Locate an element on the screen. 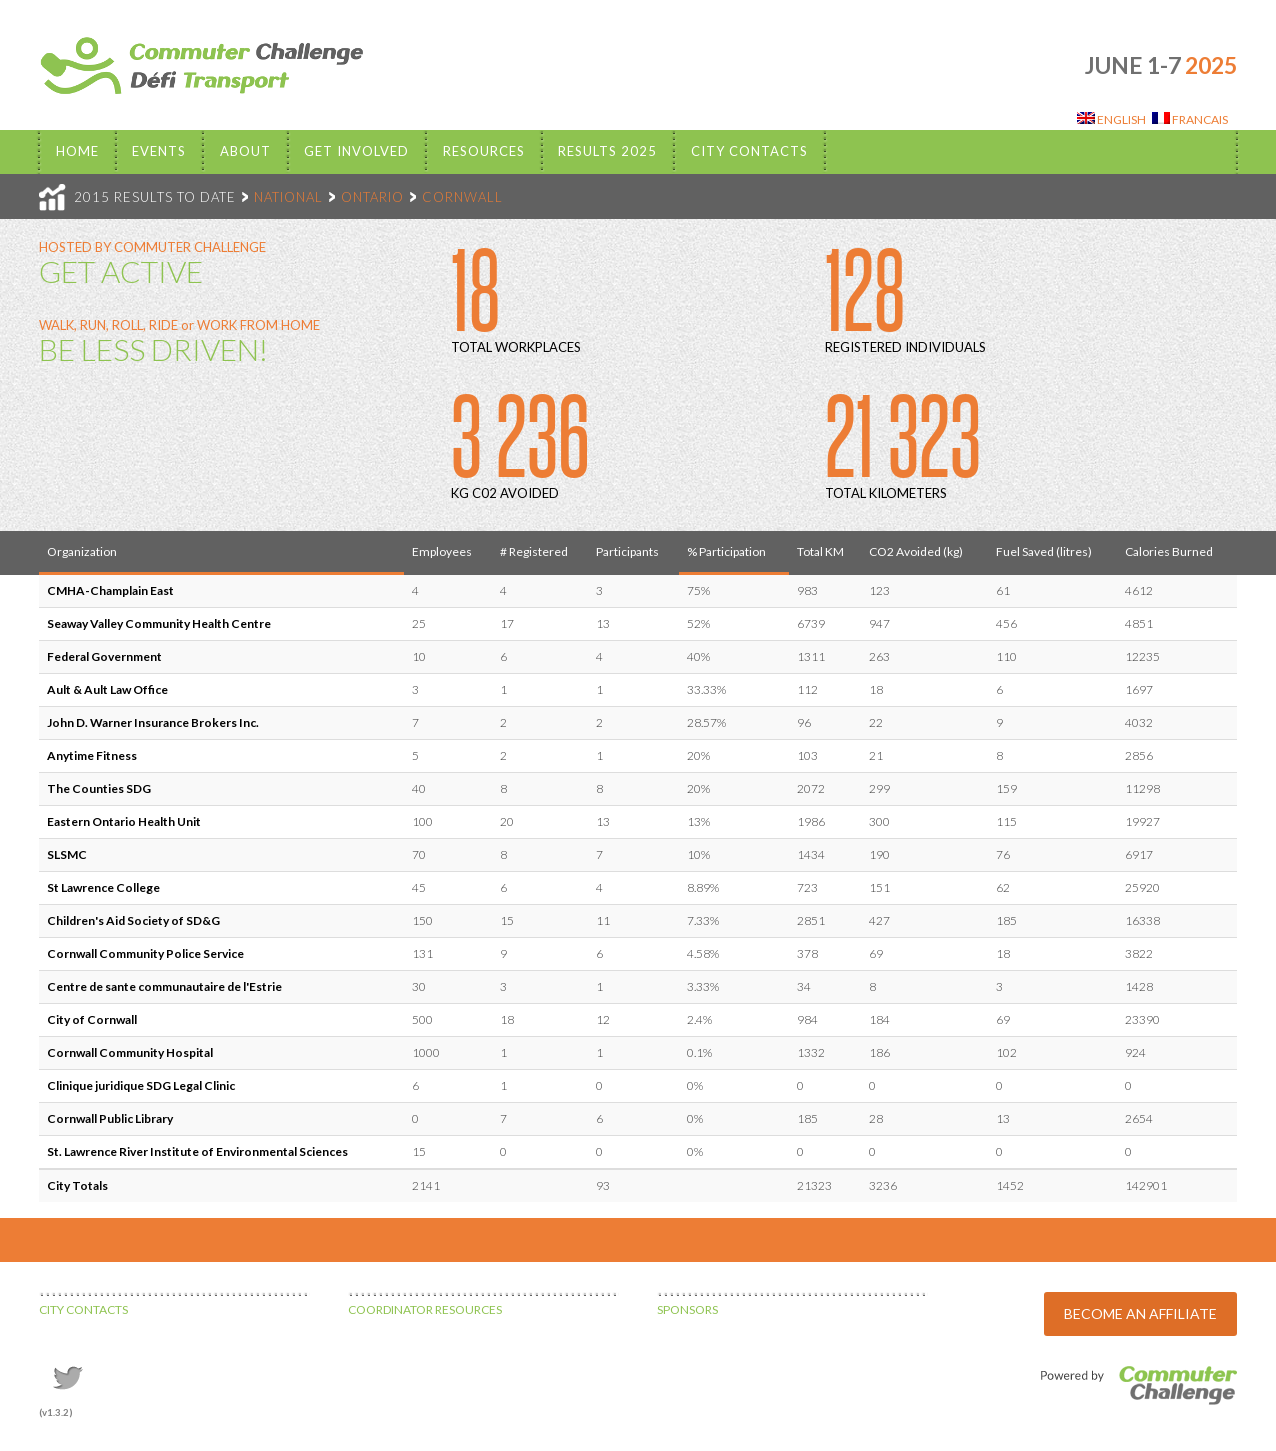  Results 2025 is located at coordinates (607, 151).